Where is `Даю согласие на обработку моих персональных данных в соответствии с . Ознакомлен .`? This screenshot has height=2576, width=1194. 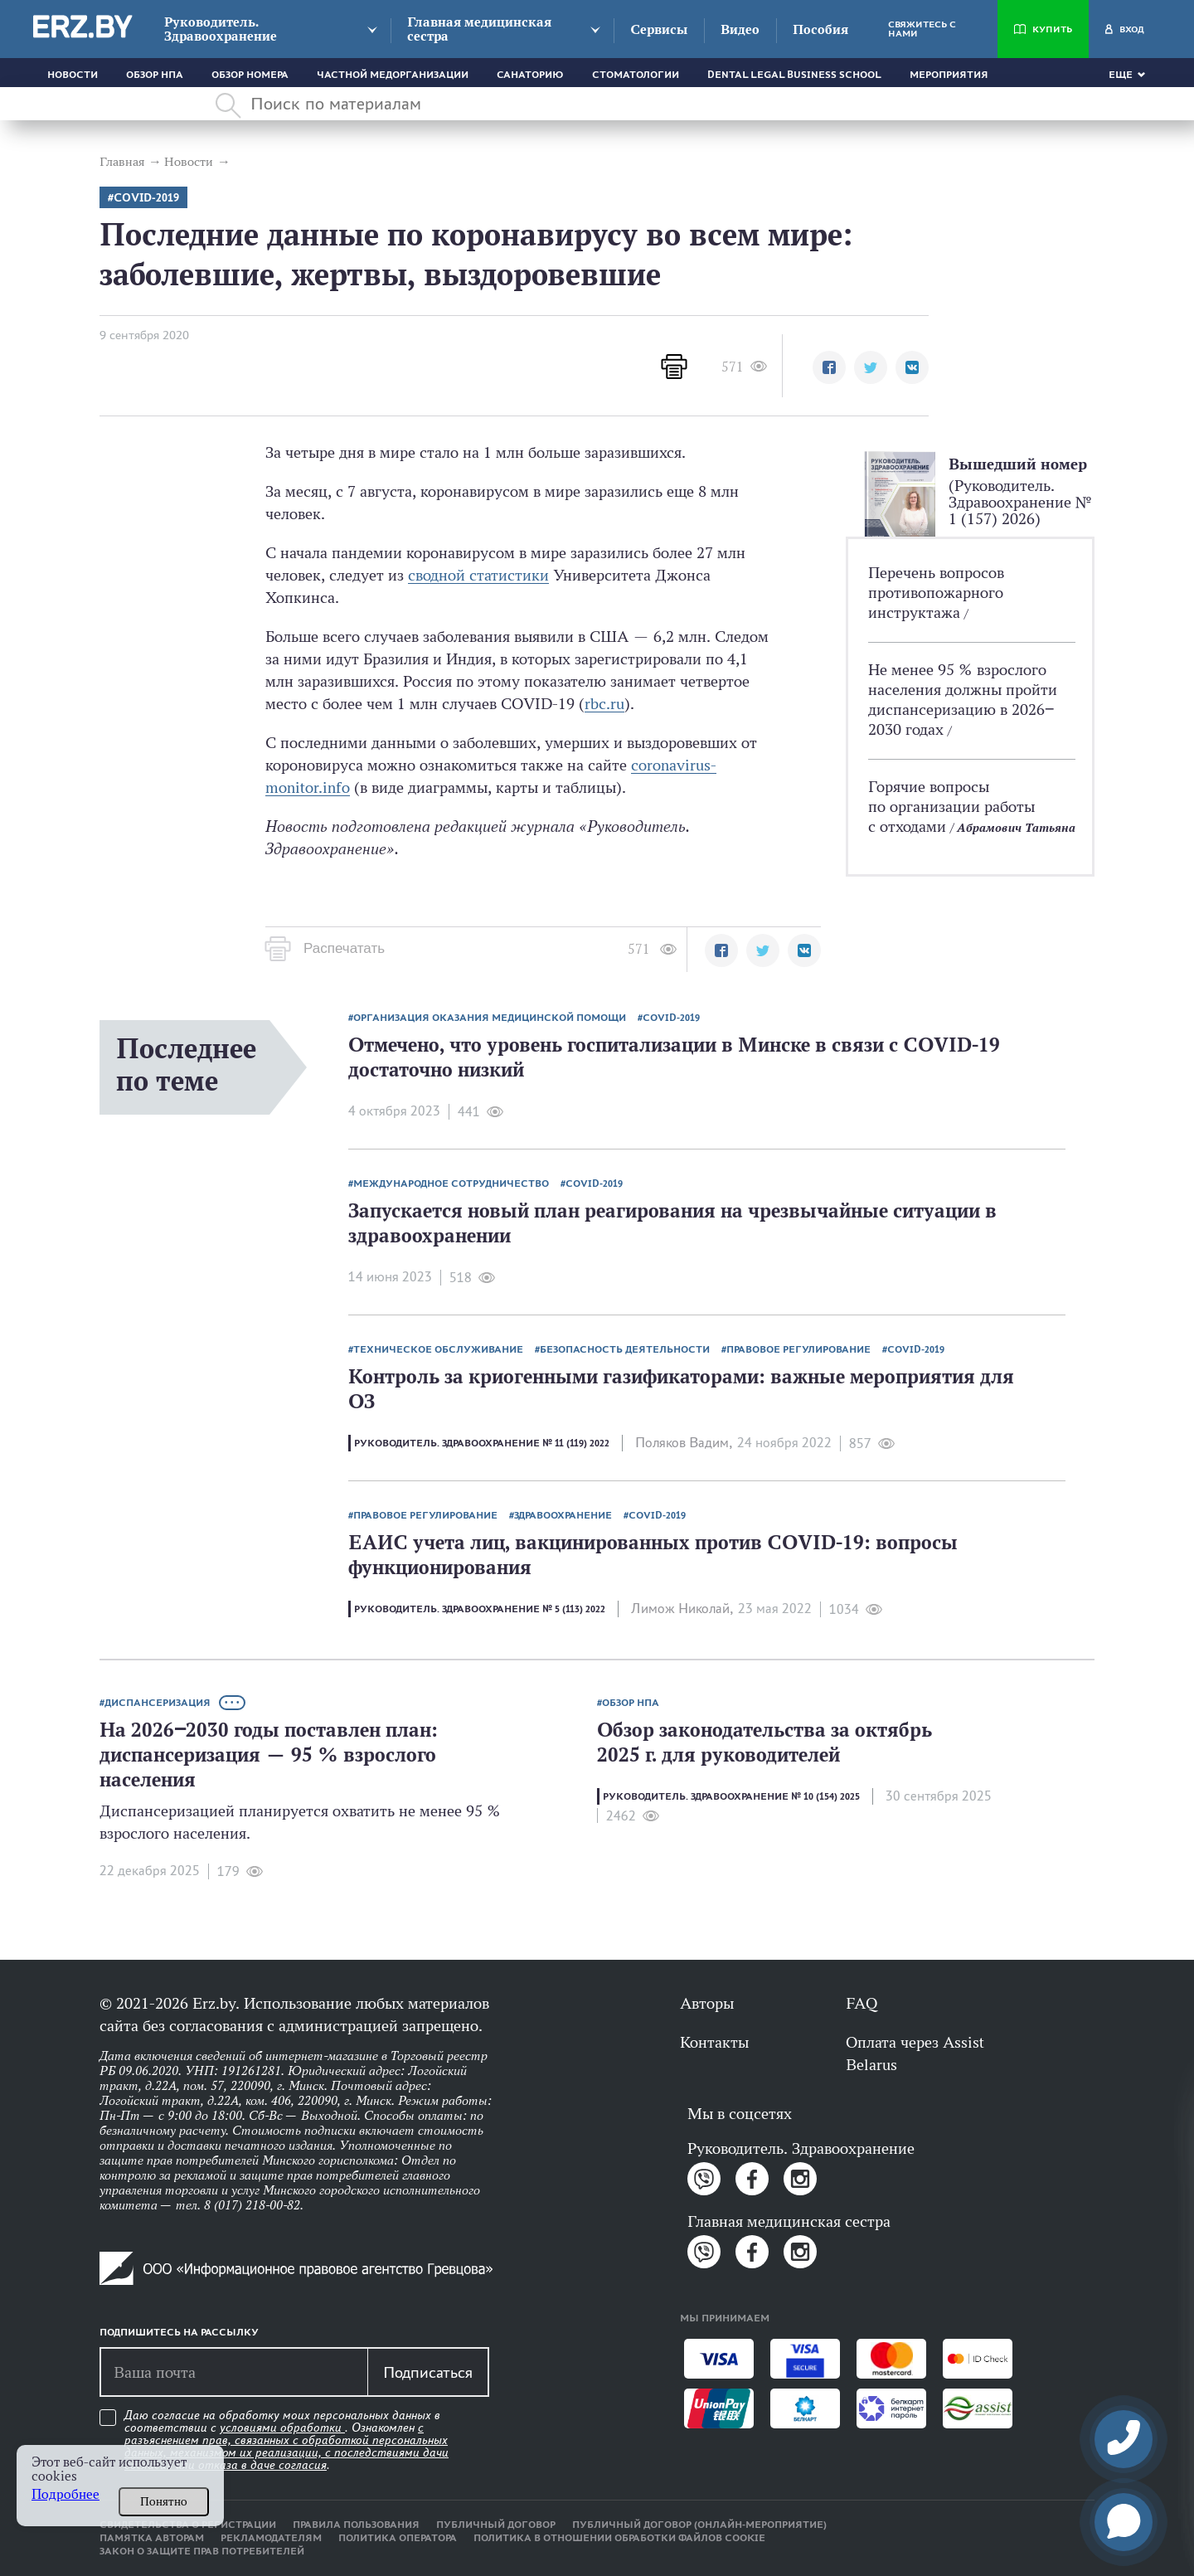 Даю согласие на обработку моих персональных данных в соответствии с . Ознакомлен . is located at coordinates (286, 2440).